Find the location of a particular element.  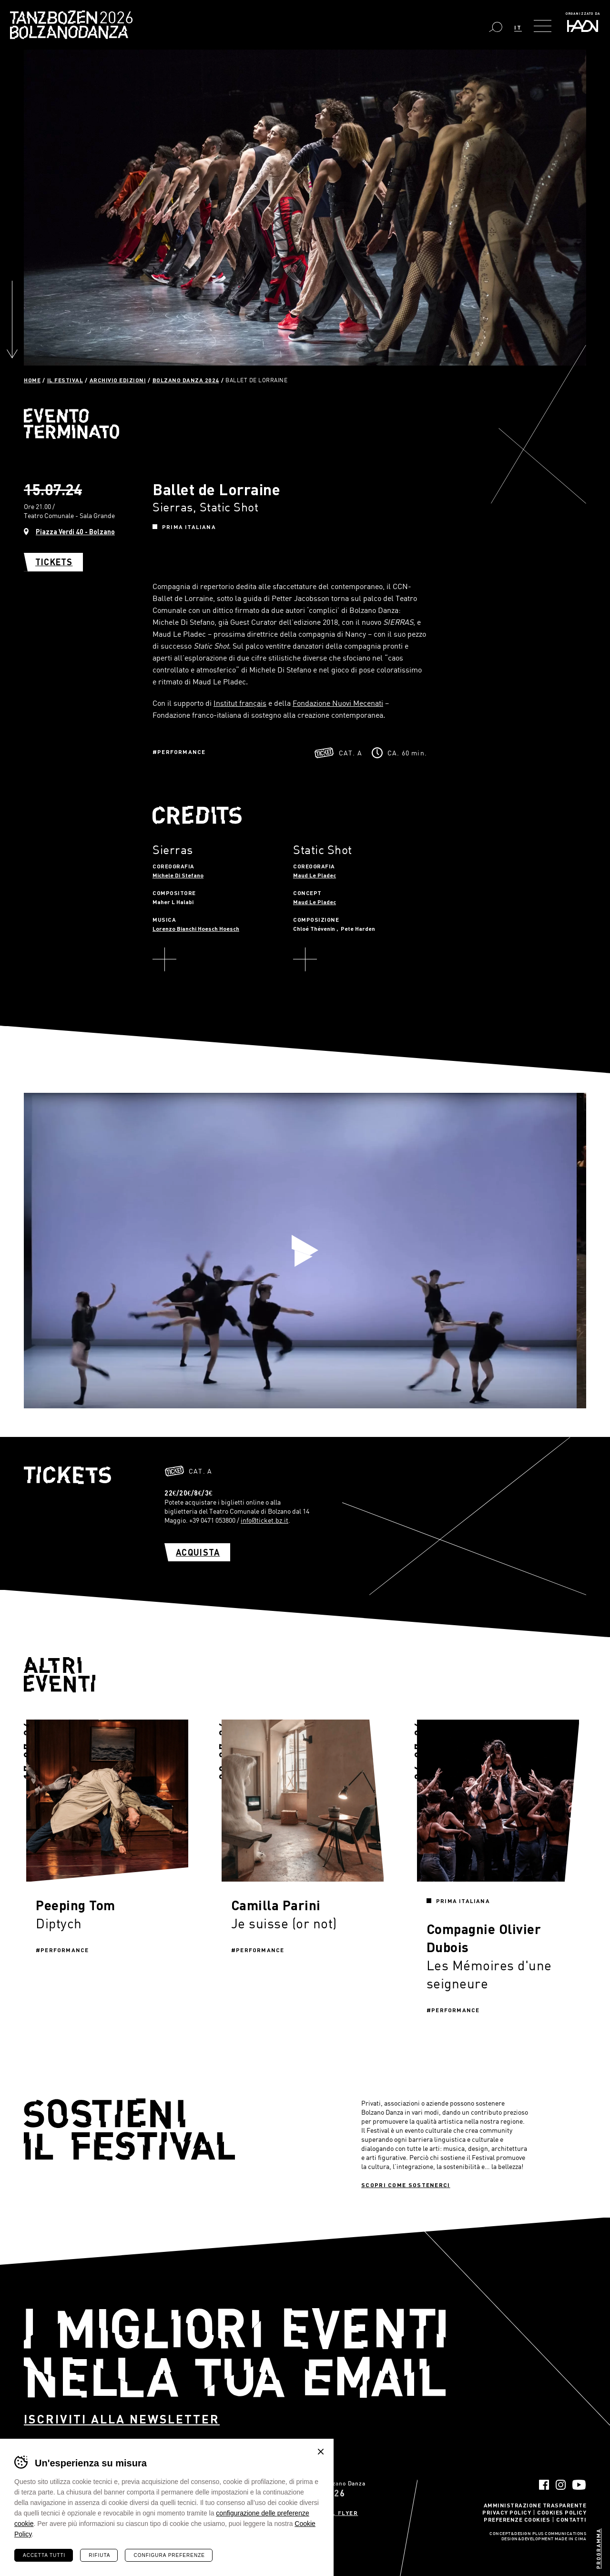

info@ticket.bz.it is located at coordinates (264, 1520).